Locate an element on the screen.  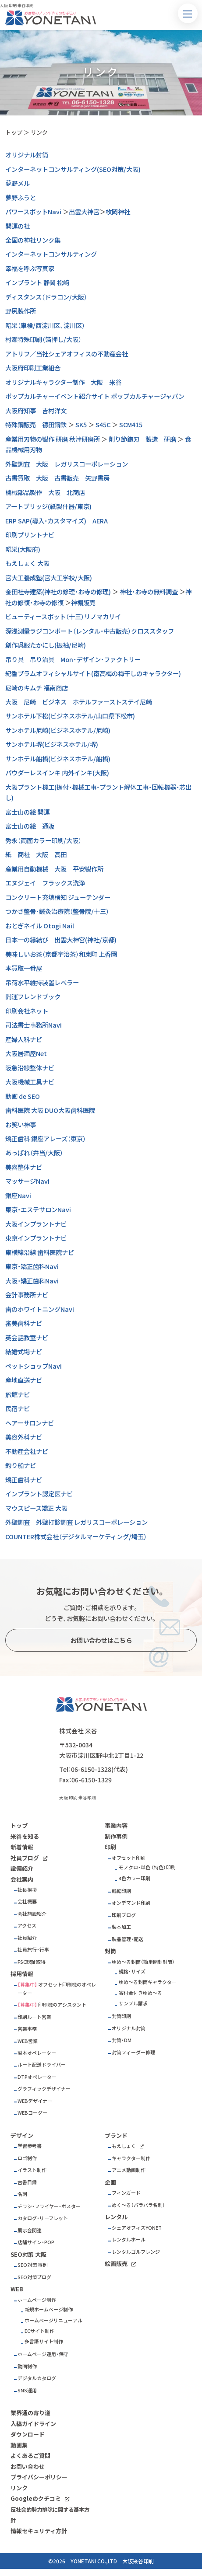
キャラクター制作 is located at coordinates (131, 2158).